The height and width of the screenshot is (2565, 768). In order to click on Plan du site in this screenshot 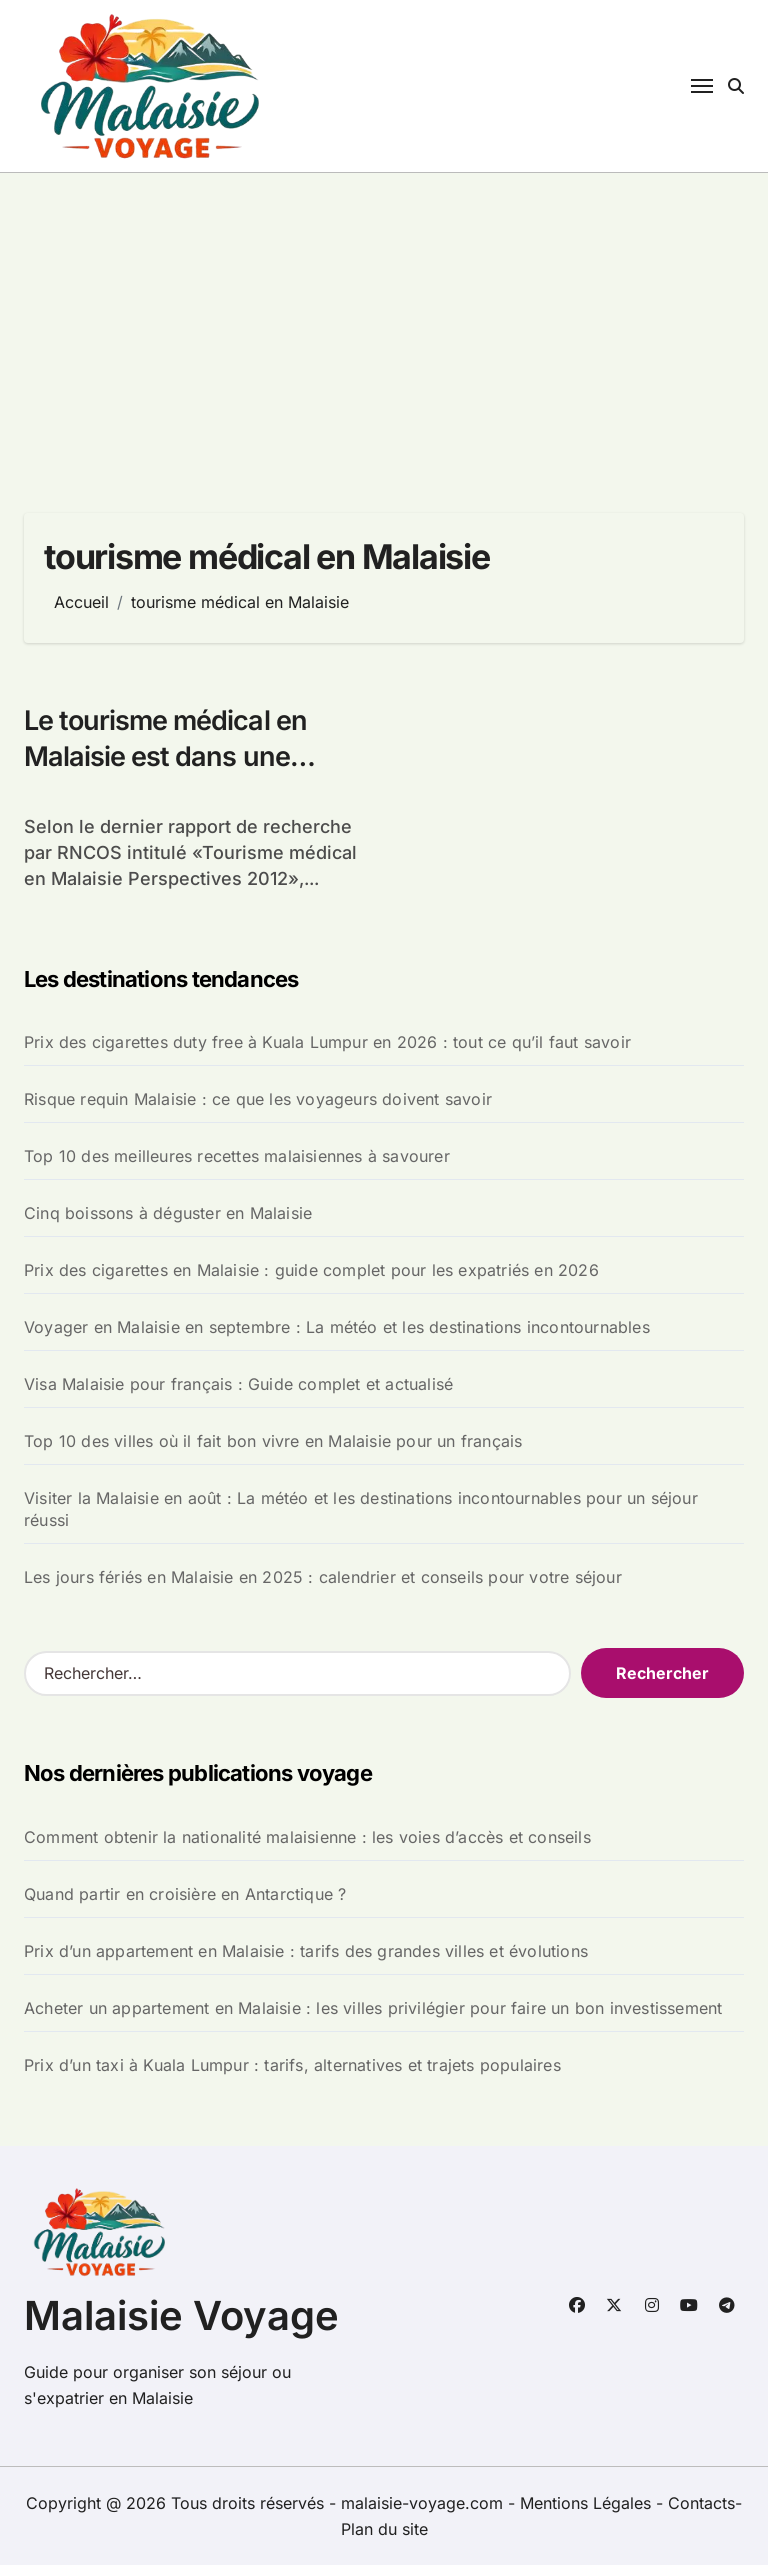, I will do `click(384, 2529)`.